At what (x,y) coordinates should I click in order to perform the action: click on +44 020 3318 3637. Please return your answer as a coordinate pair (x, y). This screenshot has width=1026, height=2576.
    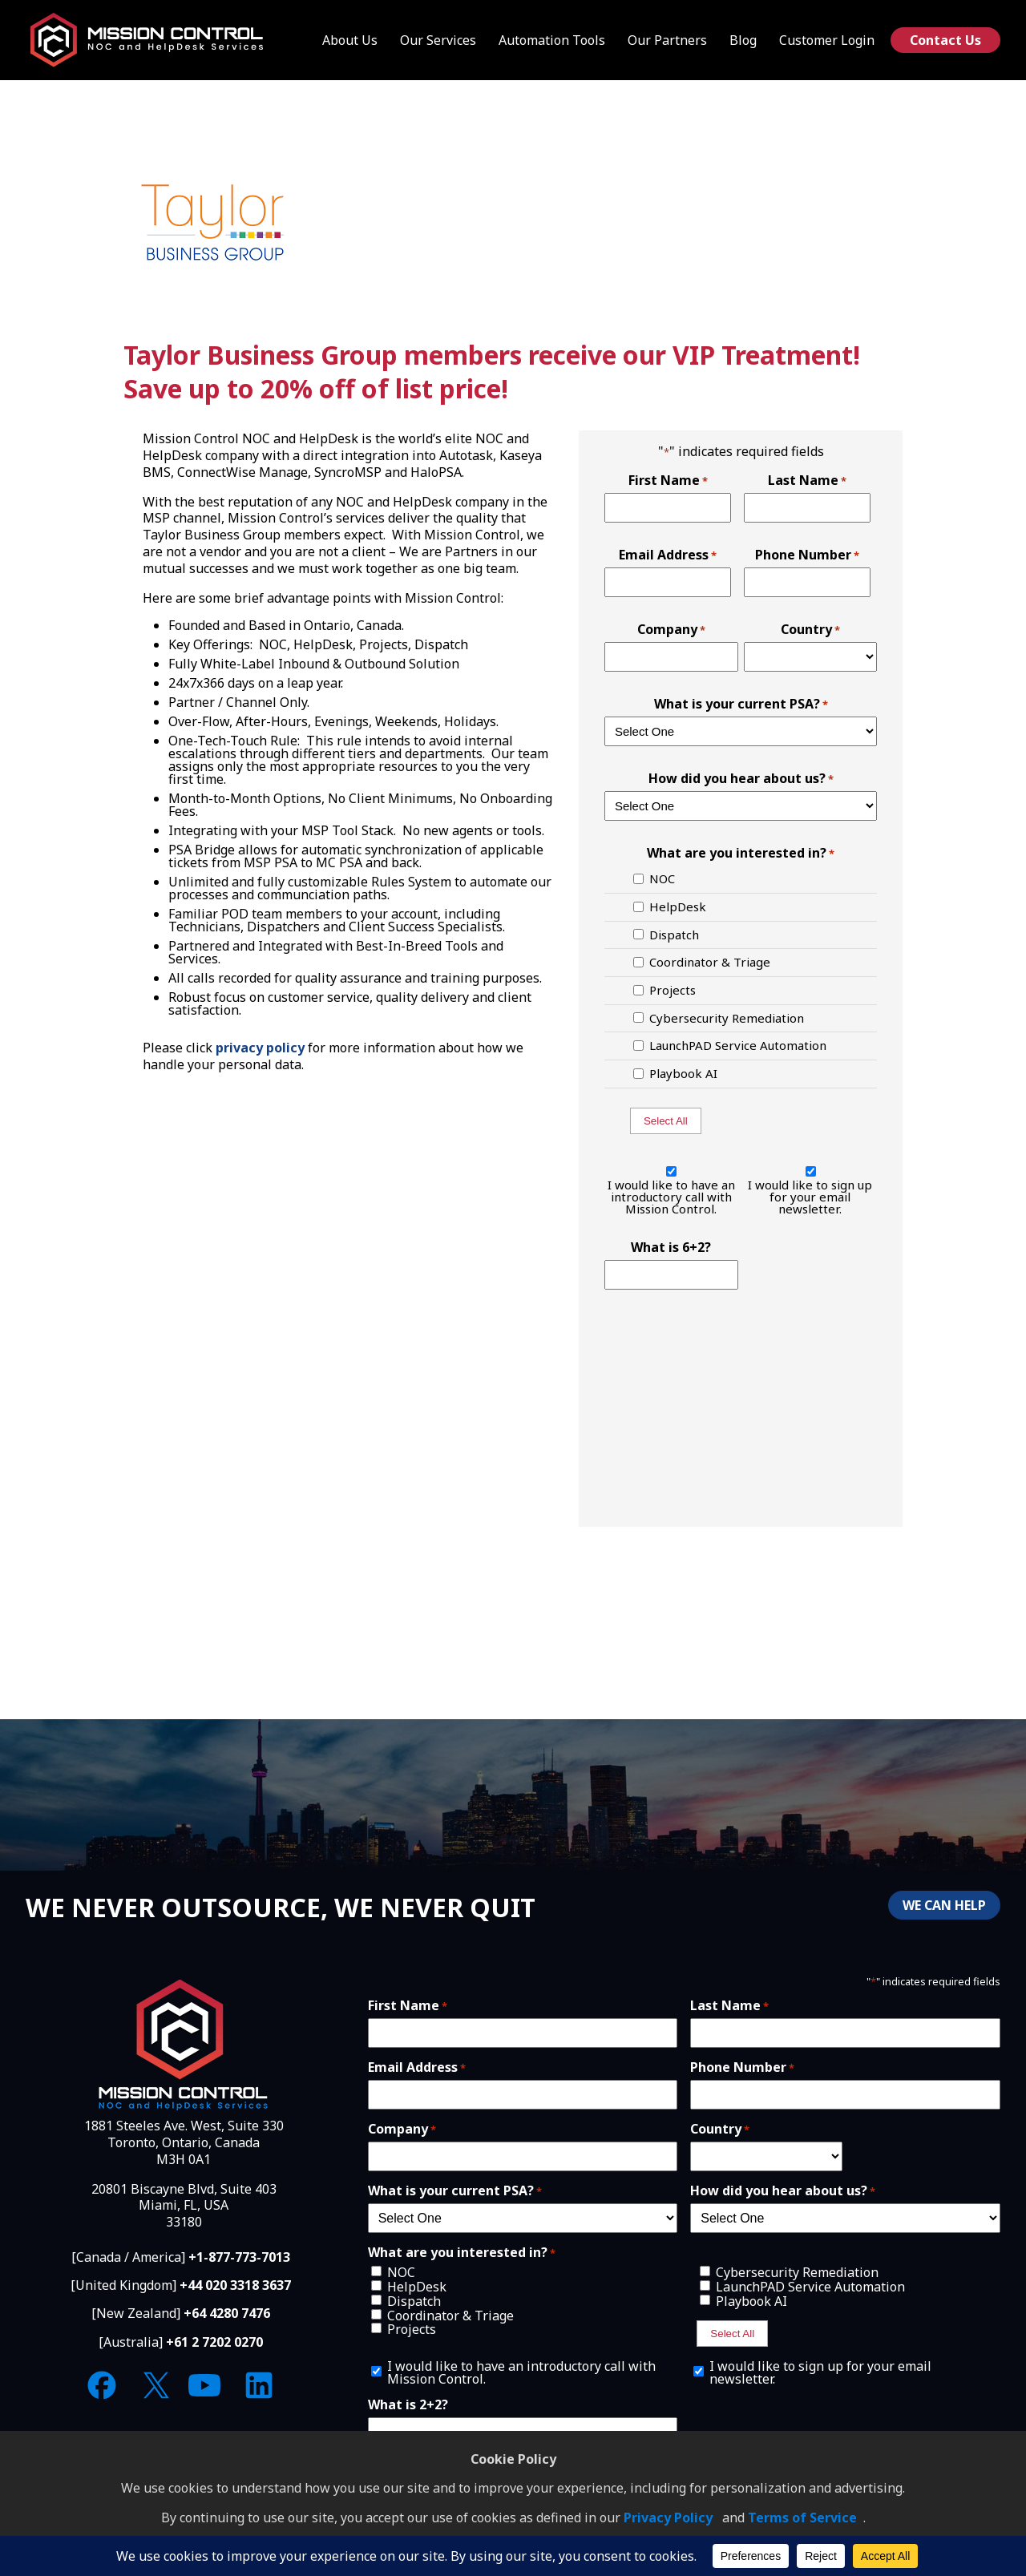
    Looking at the image, I should click on (235, 2285).